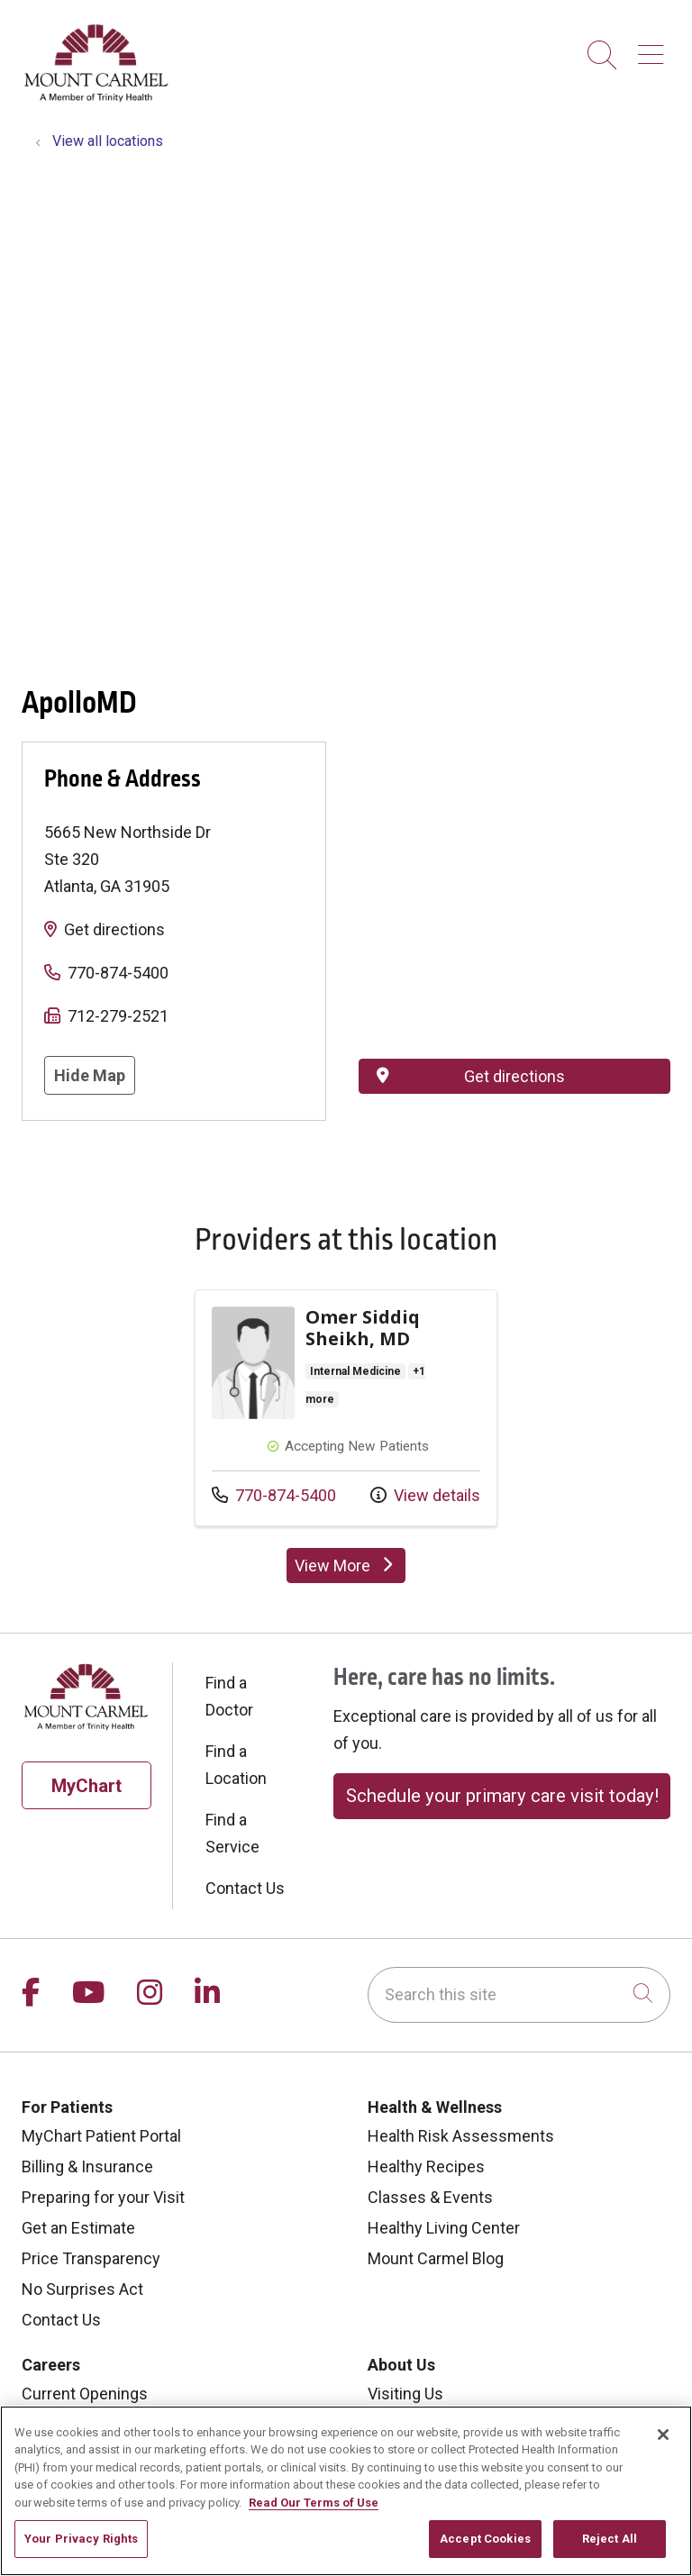  I want to click on Visiting Us, so click(405, 2393).